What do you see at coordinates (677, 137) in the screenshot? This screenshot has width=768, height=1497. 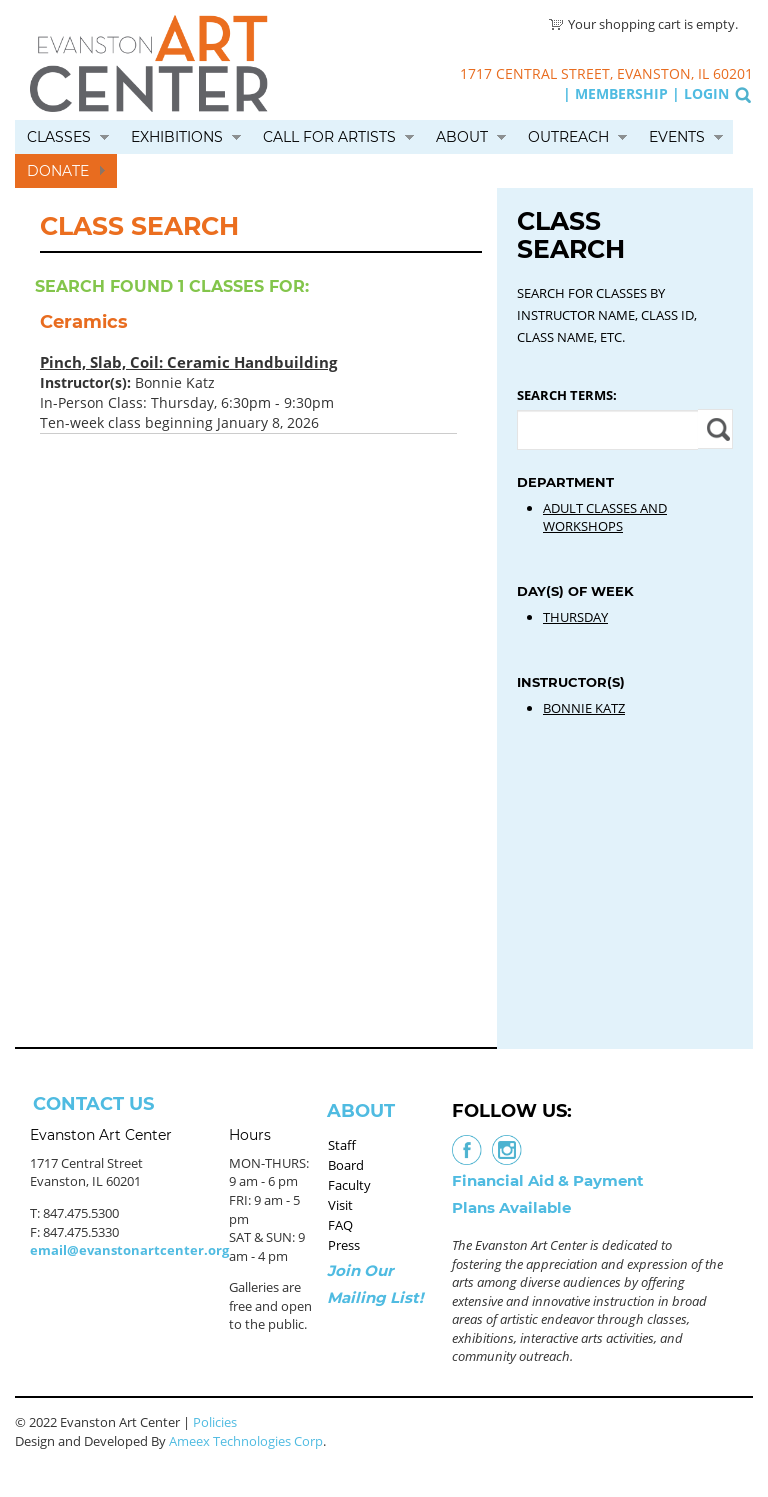 I see `Events` at bounding box center [677, 137].